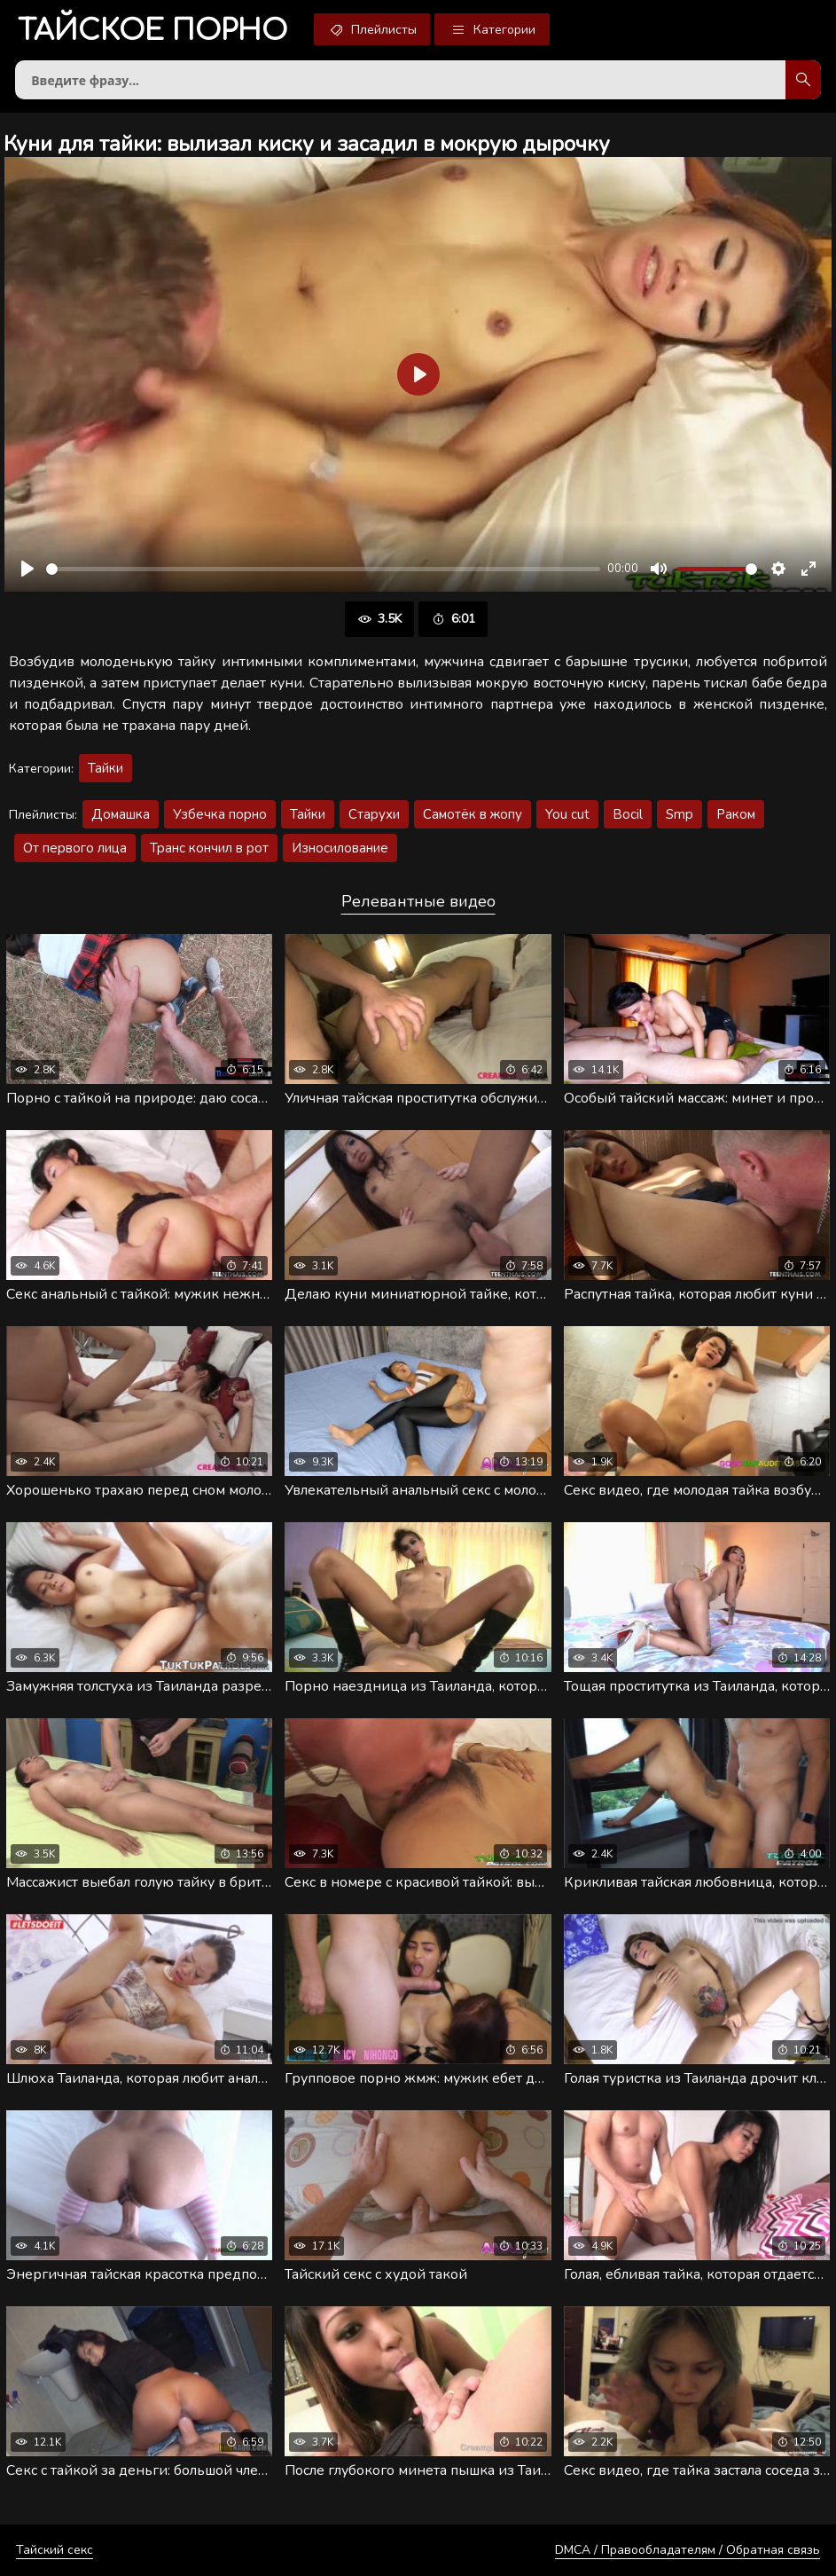 This screenshot has width=836, height=2576. I want to click on [slider], so click(323, 569).